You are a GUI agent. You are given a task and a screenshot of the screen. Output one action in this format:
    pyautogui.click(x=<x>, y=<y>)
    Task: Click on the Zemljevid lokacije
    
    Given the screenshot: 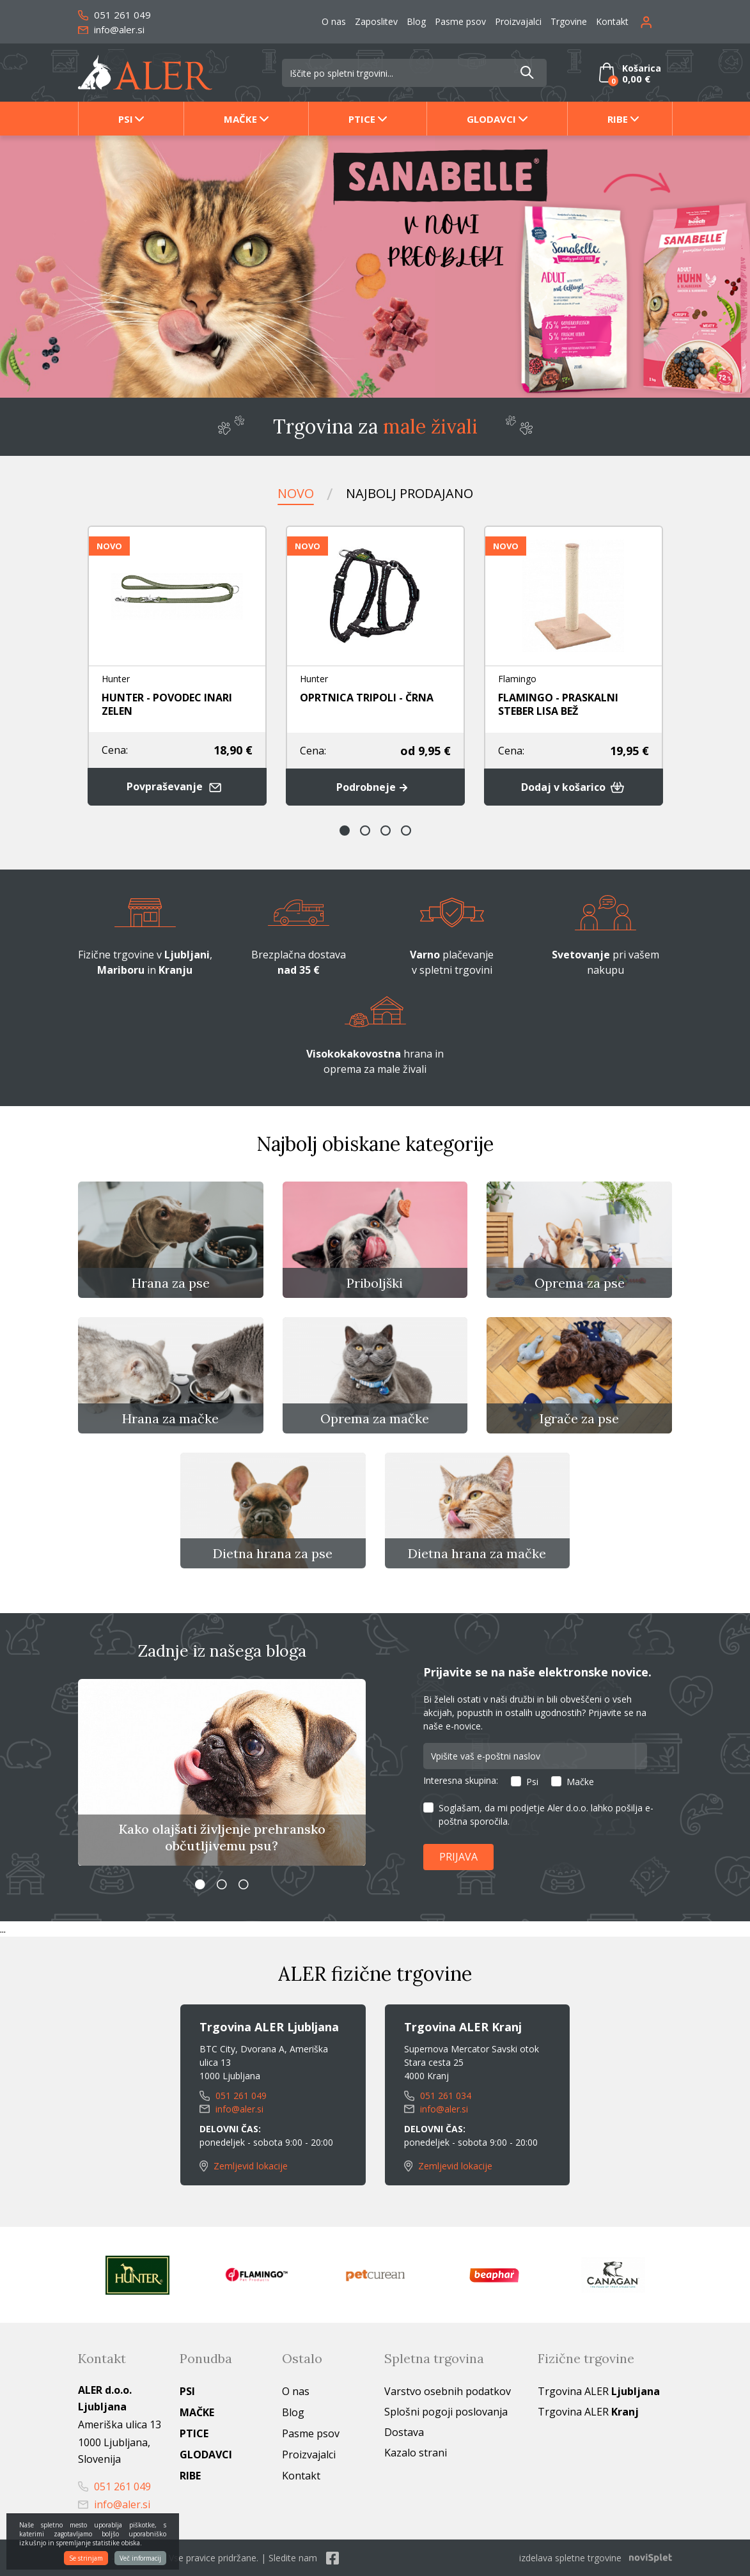 What is the action you would take?
    pyautogui.click(x=243, y=2166)
    